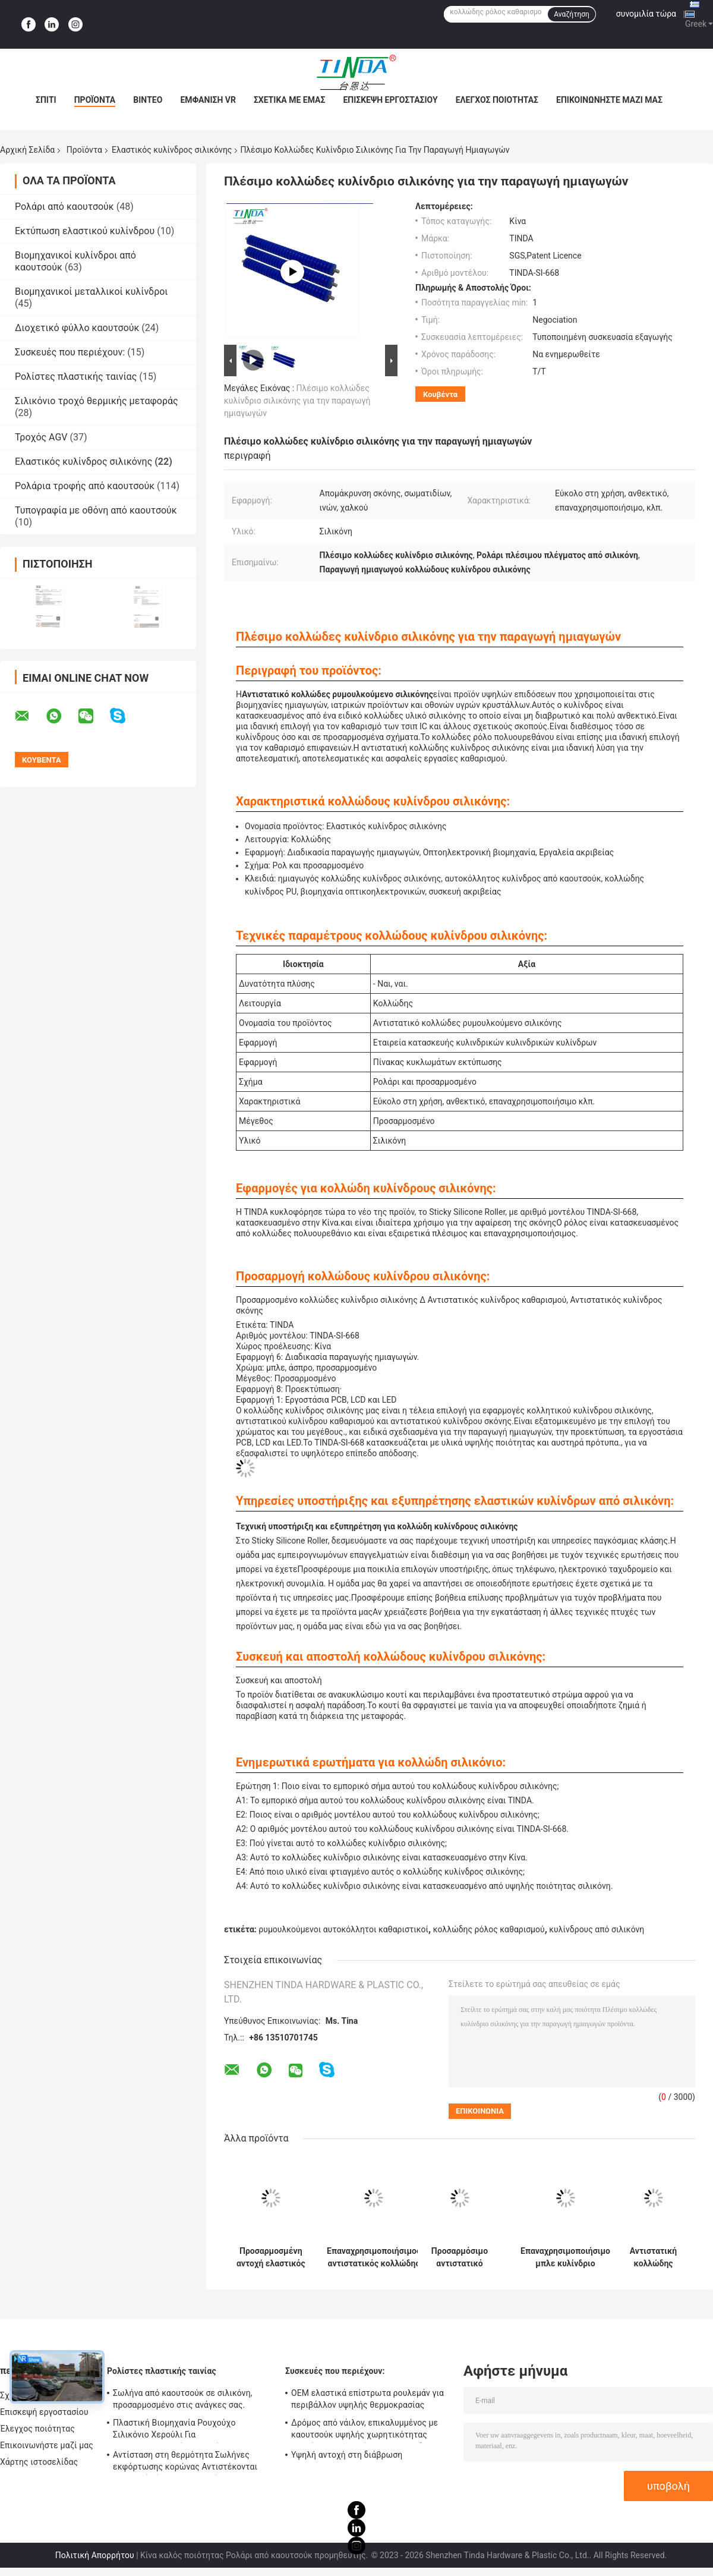 The width and height of the screenshot is (713, 2576). What do you see at coordinates (367, 2399) in the screenshot?
I see `OEM ελαστικά επίστρωτα ρουλεμάν για περιβάλλον υψηλής θερμοκρασίας` at bounding box center [367, 2399].